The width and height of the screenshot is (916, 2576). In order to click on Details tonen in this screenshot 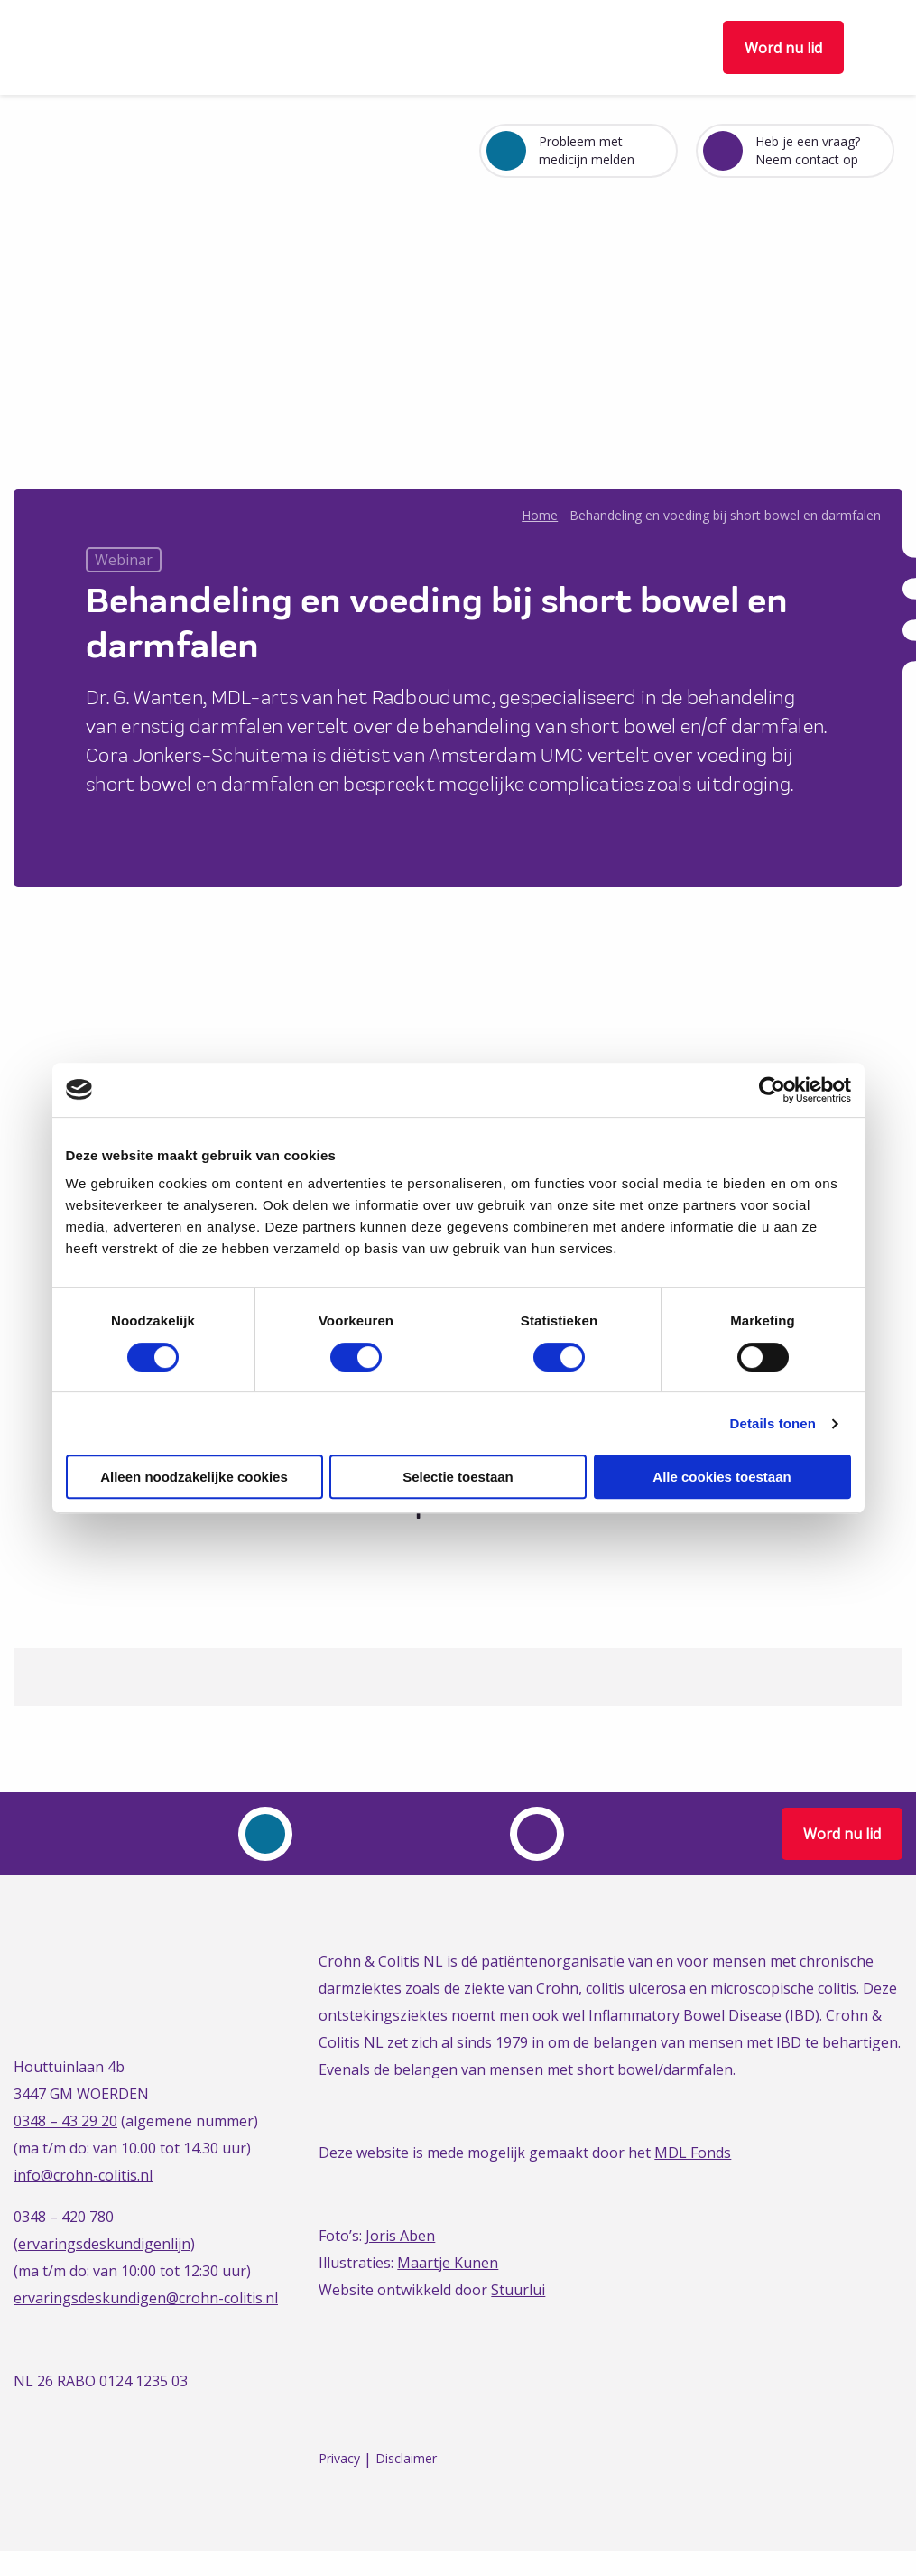, I will do `click(773, 1423)`.